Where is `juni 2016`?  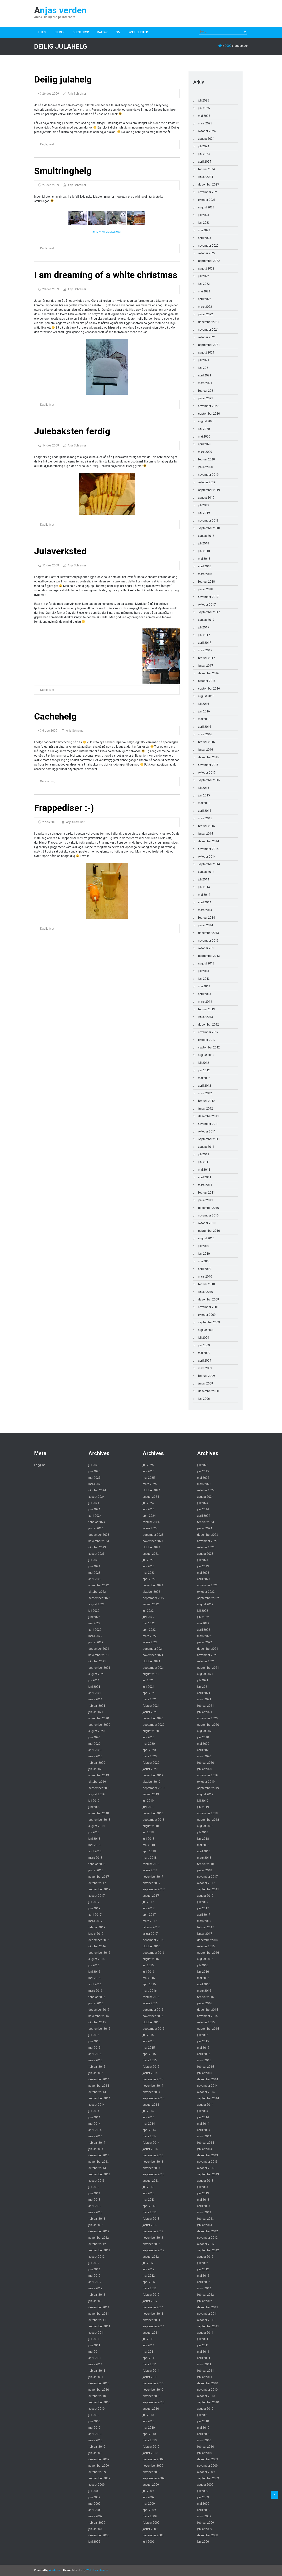
juni 2016 is located at coordinates (204, 711).